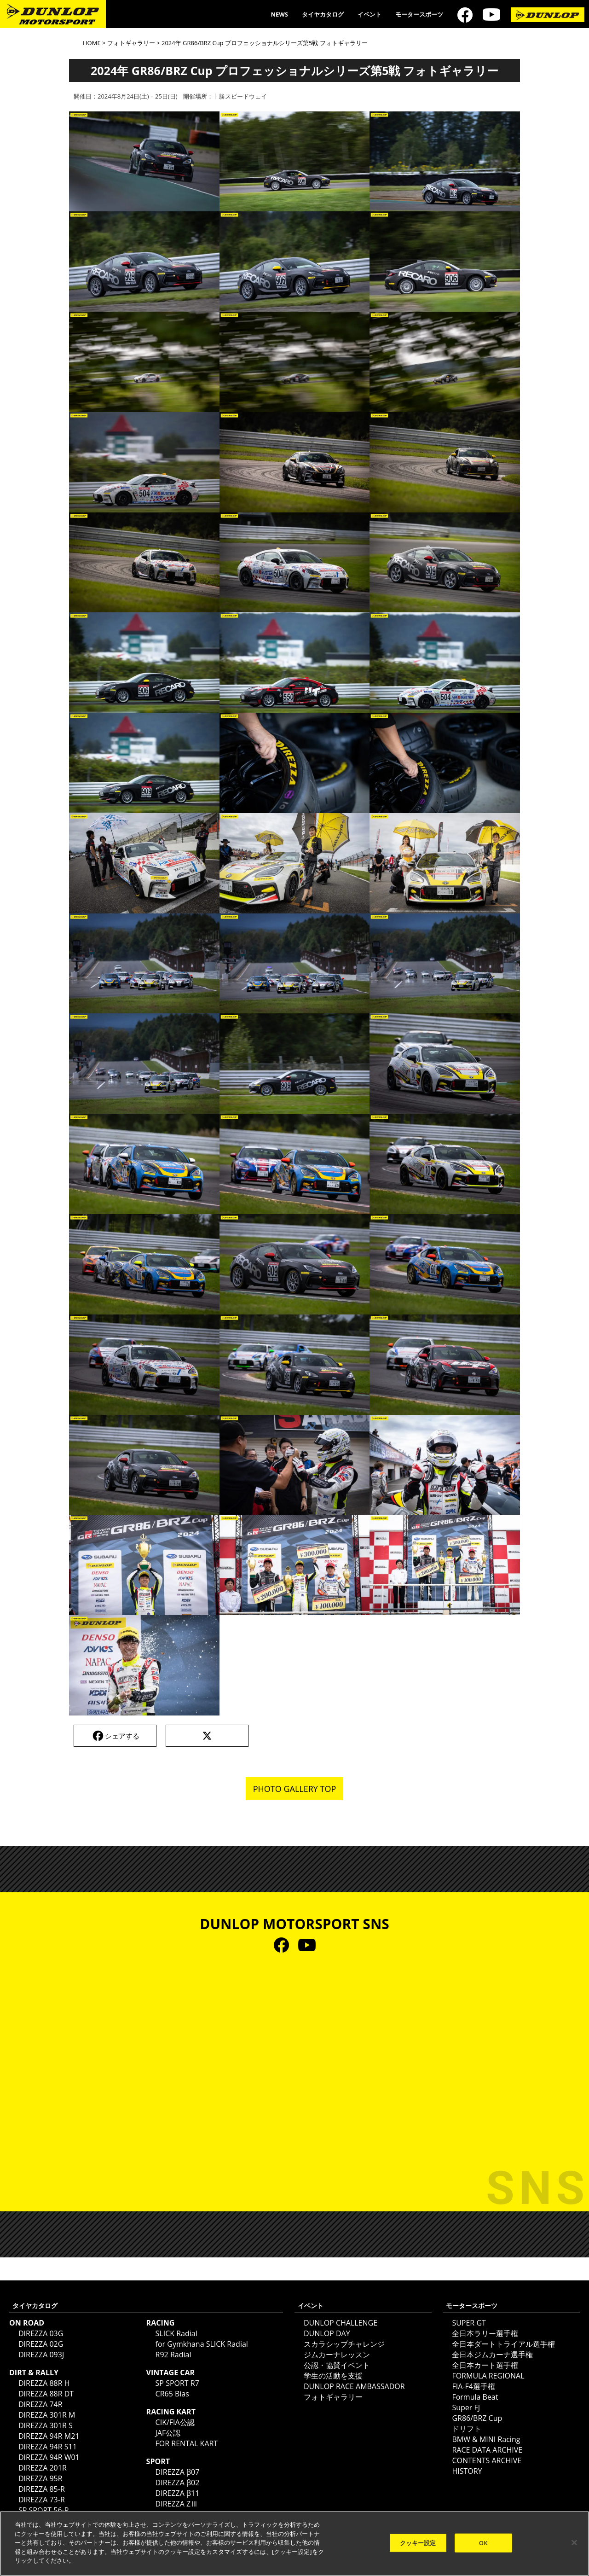 This screenshot has height=2576, width=589. What do you see at coordinates (44, 2383) in the screenshot?
I see `DIREZZA 88R H` at bounding box center [44, 2383].